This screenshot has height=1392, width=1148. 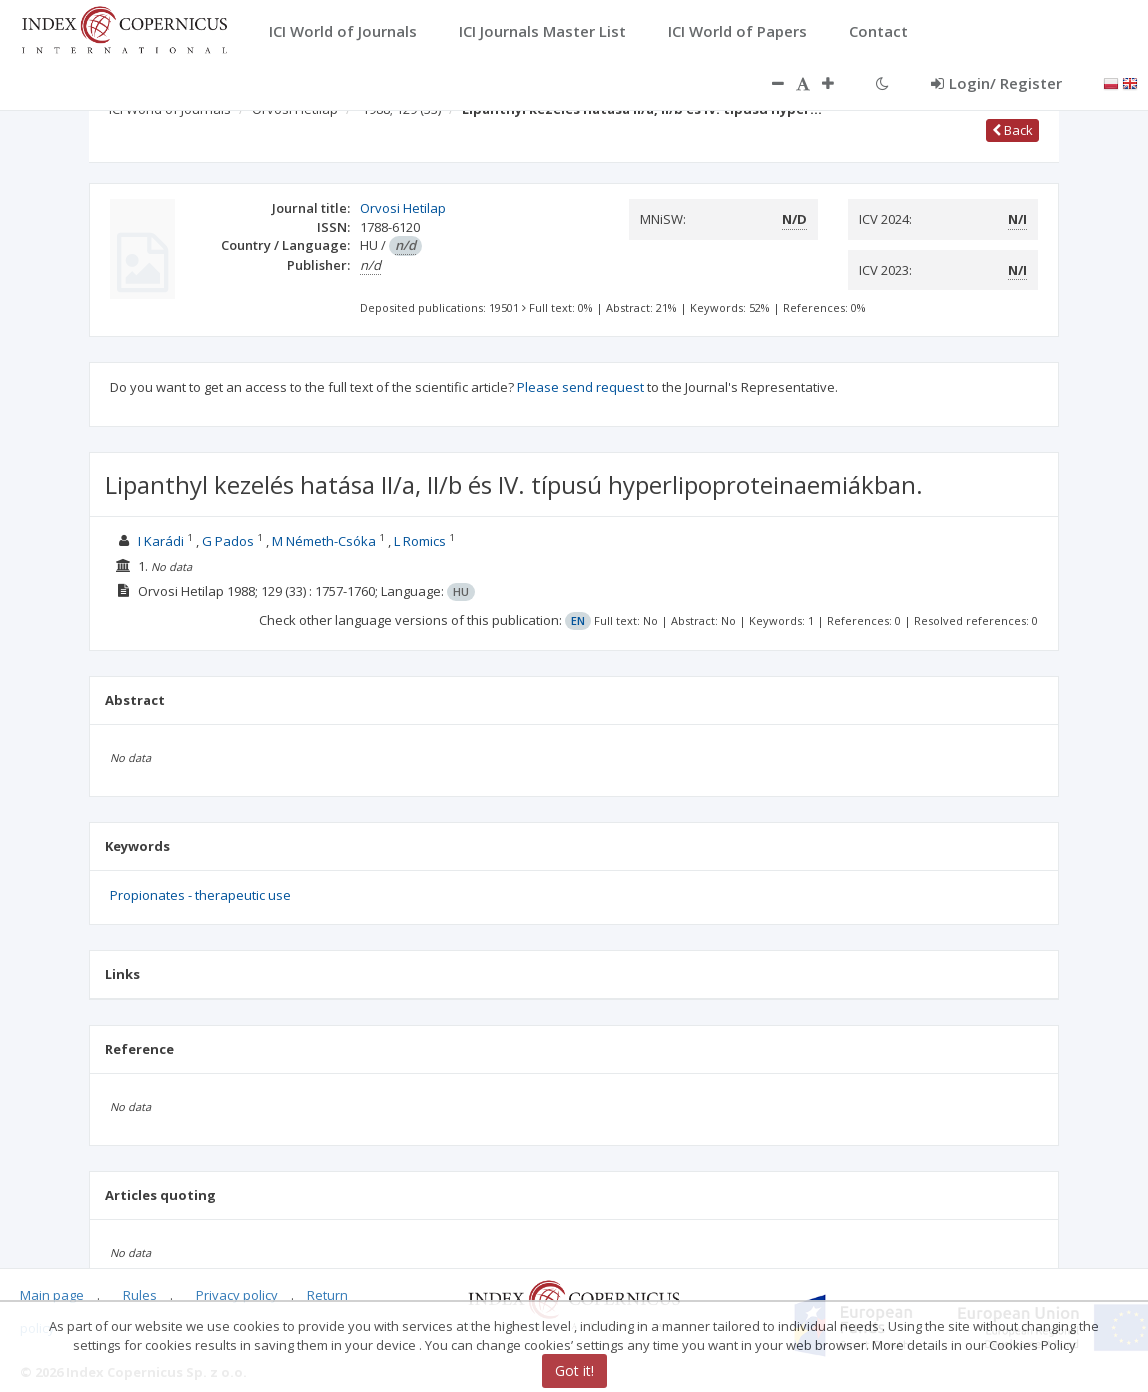 What do you see at coordinates (580, 387) in the screenshot?
I see `Please send request` at bounding box center [580, 387].